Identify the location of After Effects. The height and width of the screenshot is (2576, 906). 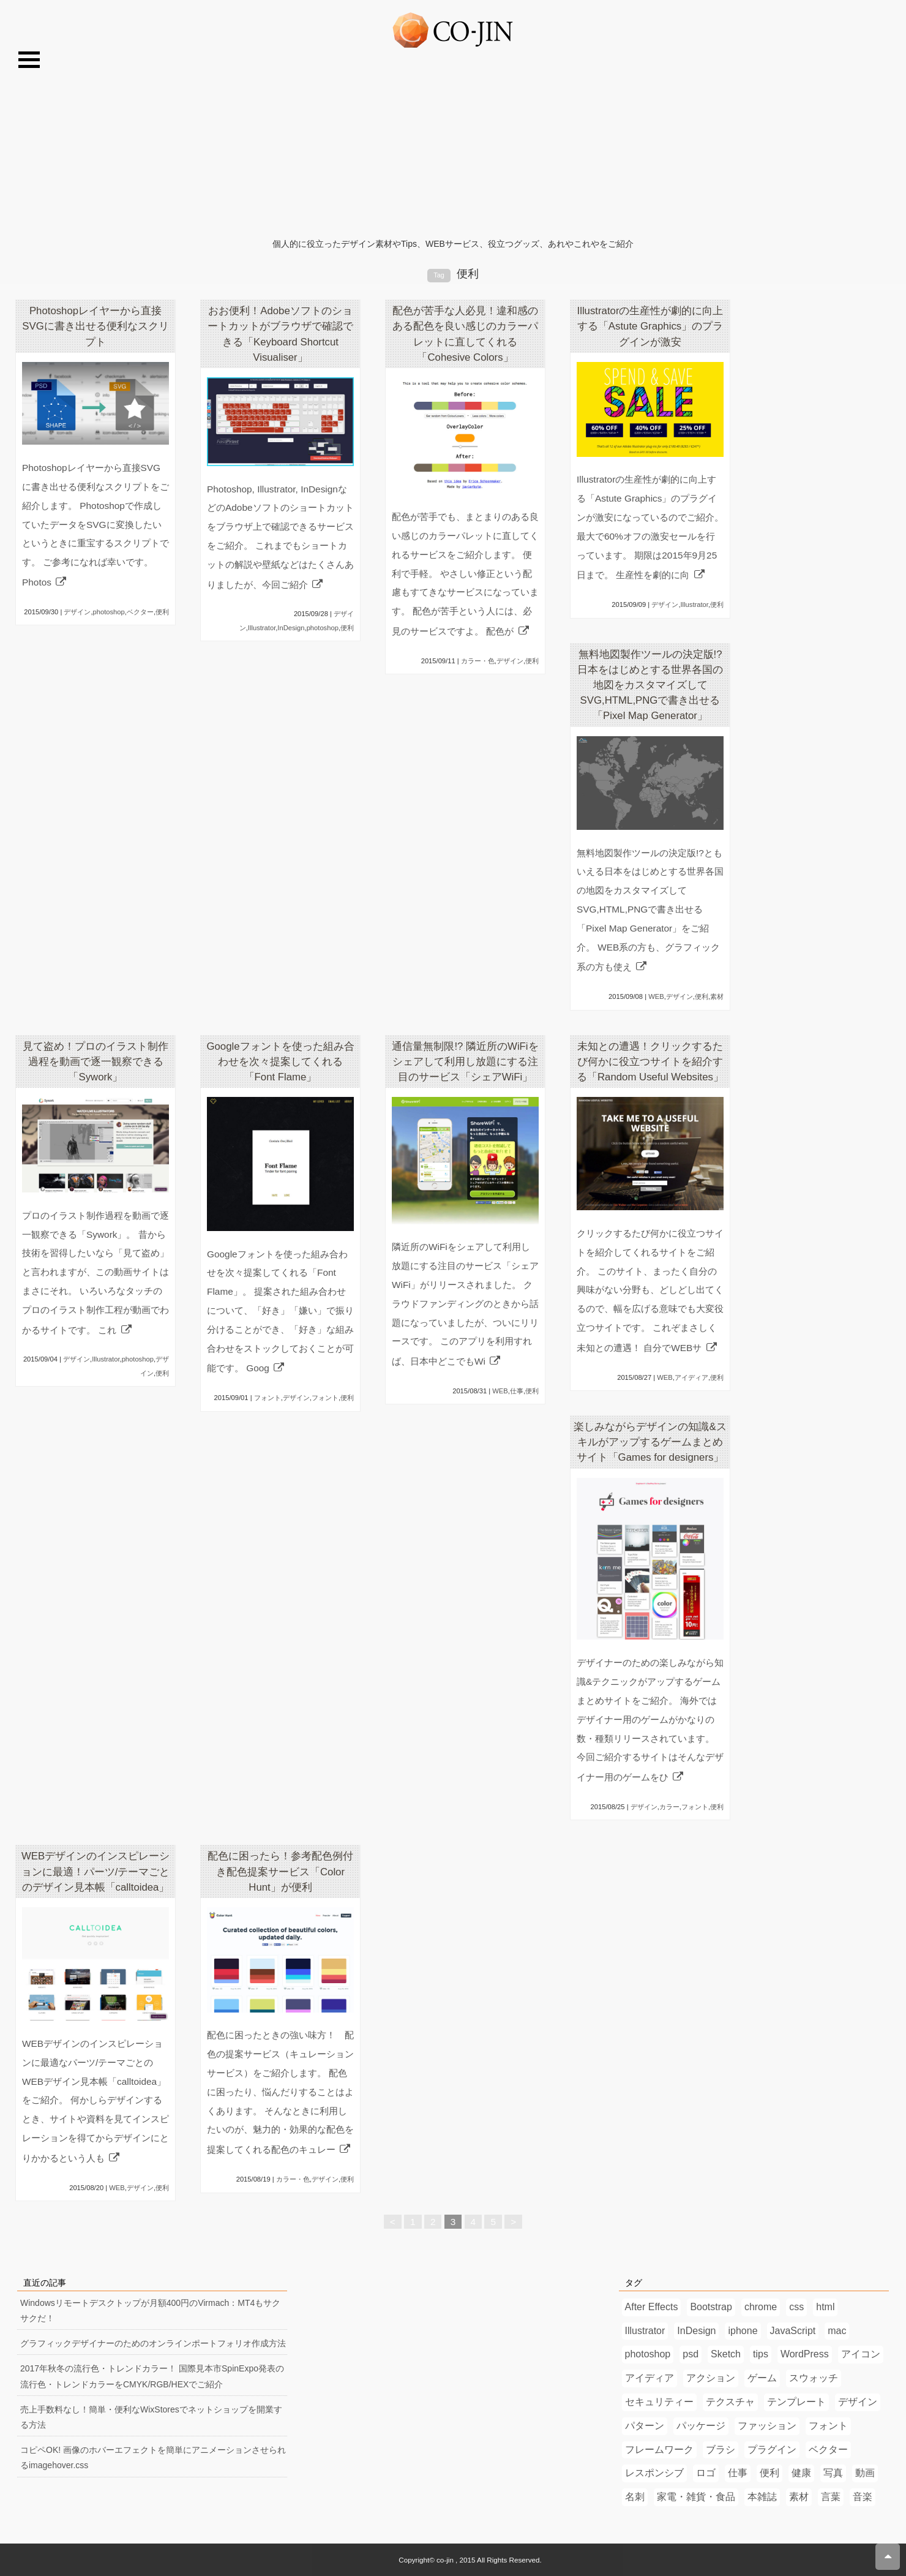
(651, 2307).